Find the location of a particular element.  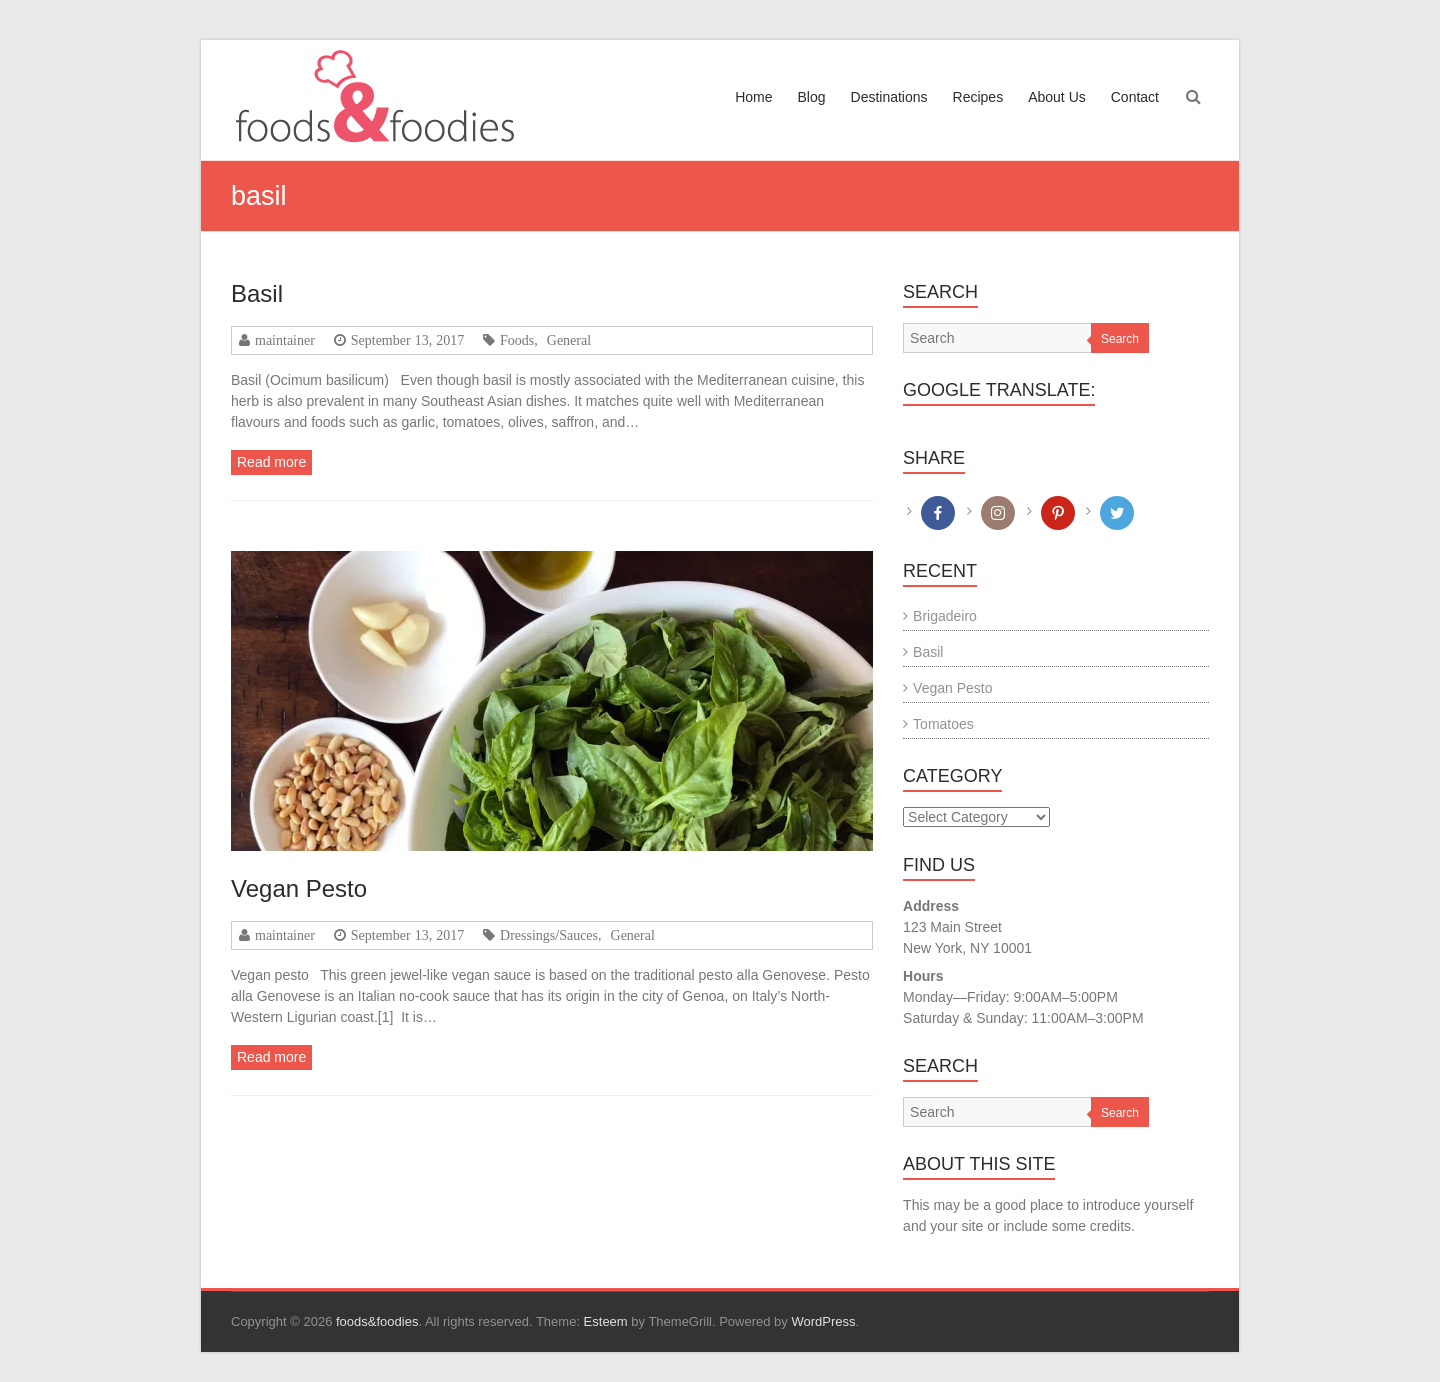

Search is located at coordinates (1120, 339).